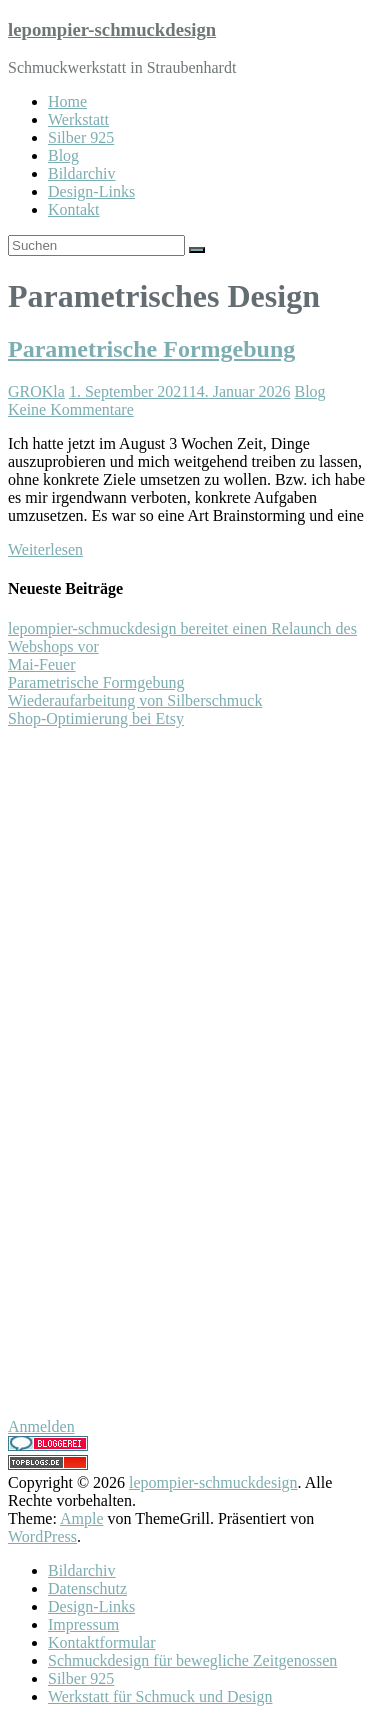  I want to click on Bildarchiv, so click(82, 173).